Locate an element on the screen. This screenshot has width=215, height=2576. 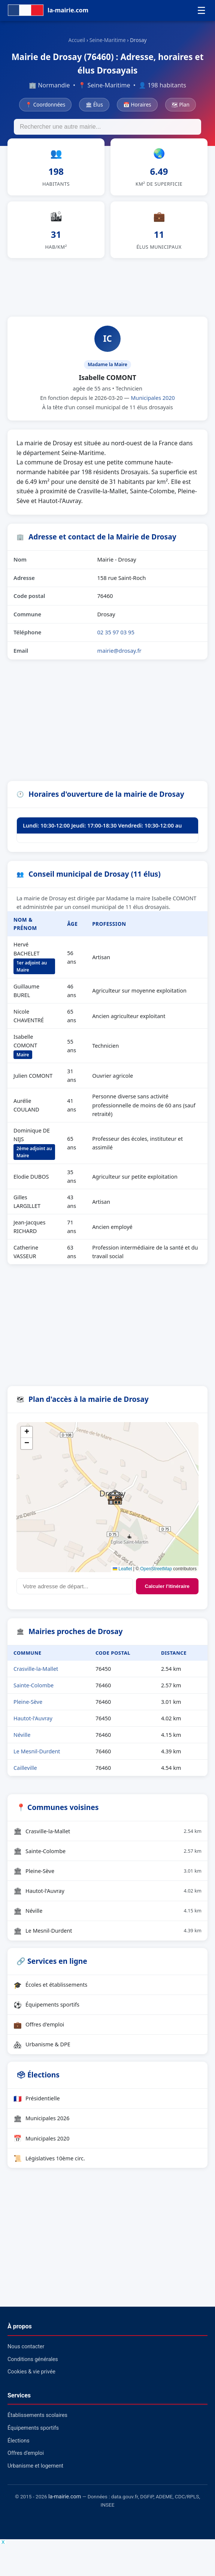
Crasville-la-Mallet is located at coordinates (35, 1668).